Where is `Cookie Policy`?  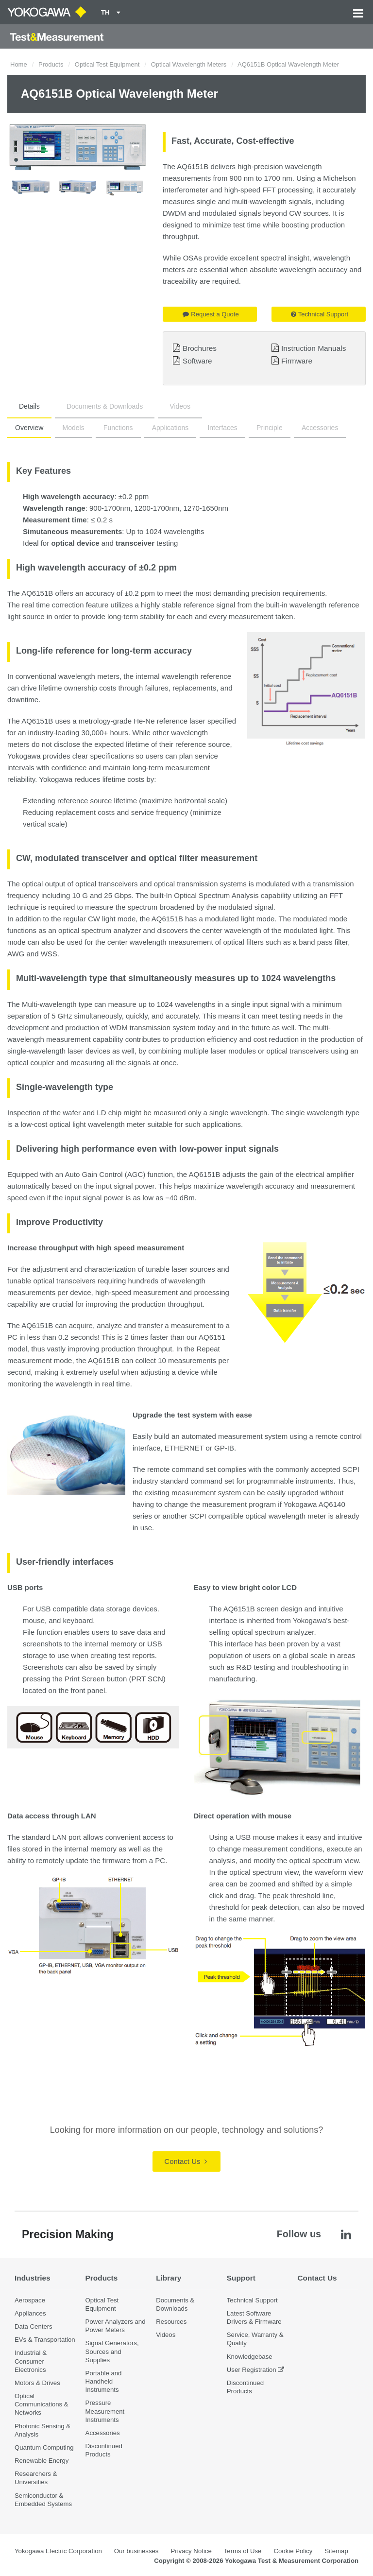
Cookie Policy is located at coordinates (292, 2551).